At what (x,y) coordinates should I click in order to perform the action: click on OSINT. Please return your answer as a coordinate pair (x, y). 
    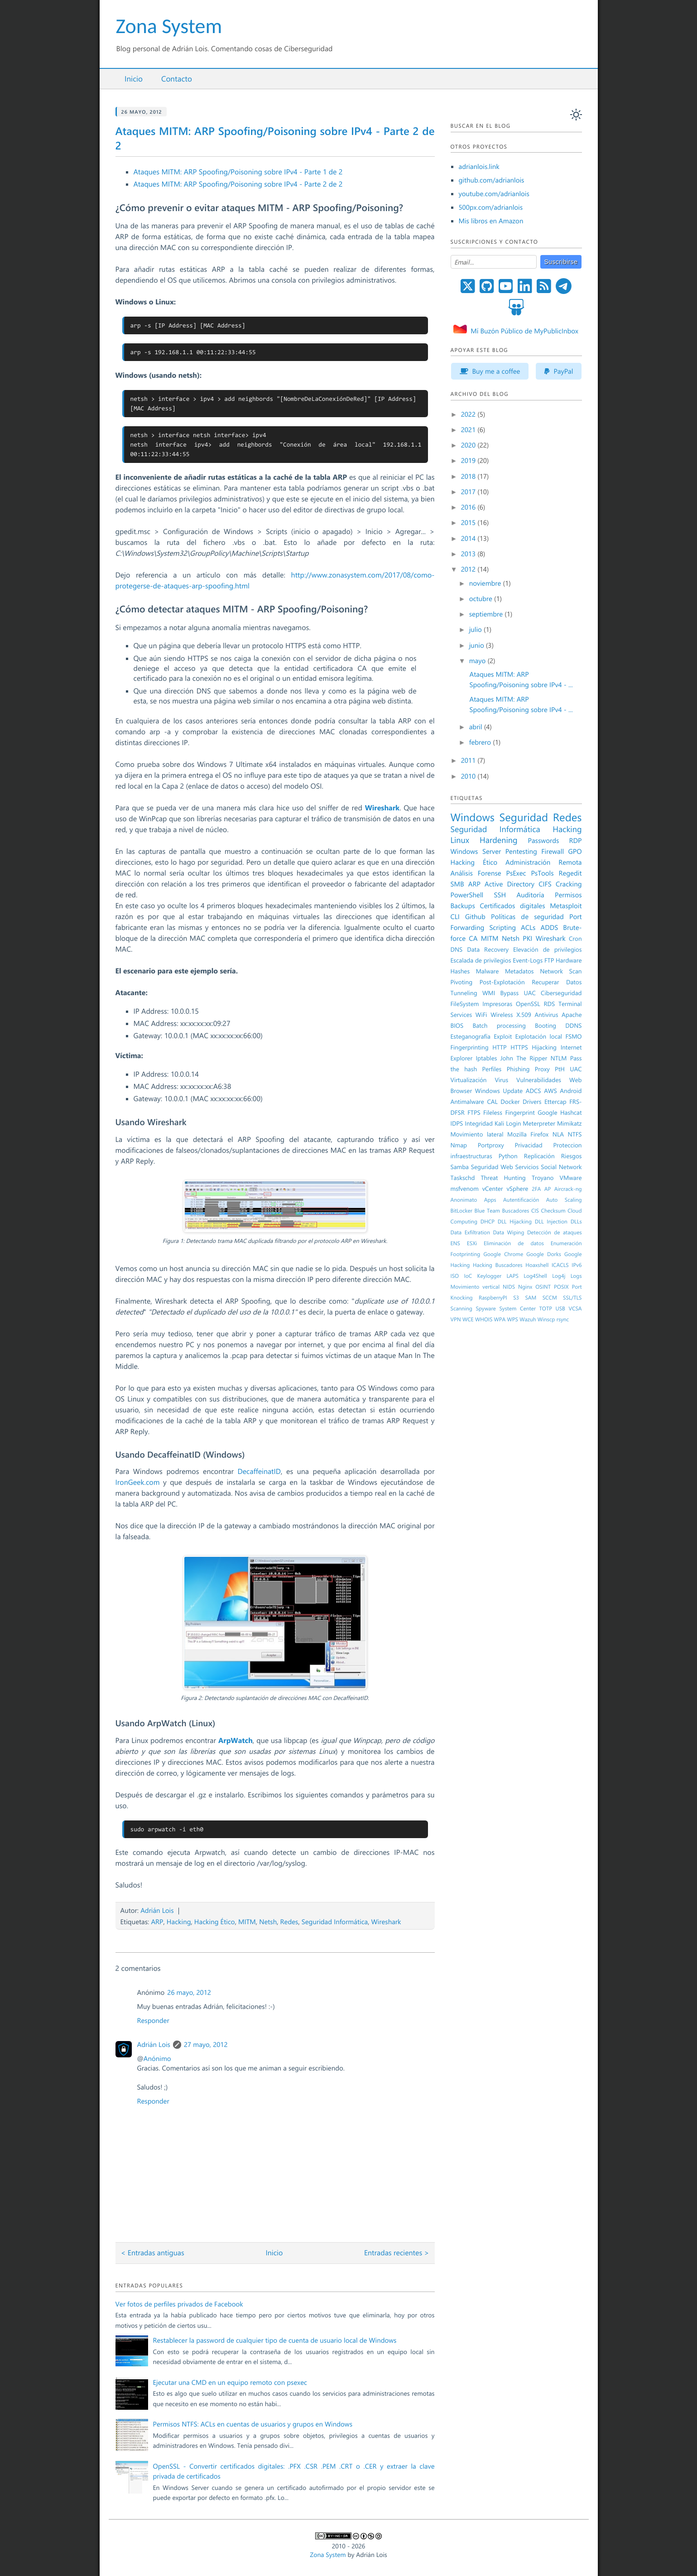
    Looking at the image, I should click on (543, 1286).